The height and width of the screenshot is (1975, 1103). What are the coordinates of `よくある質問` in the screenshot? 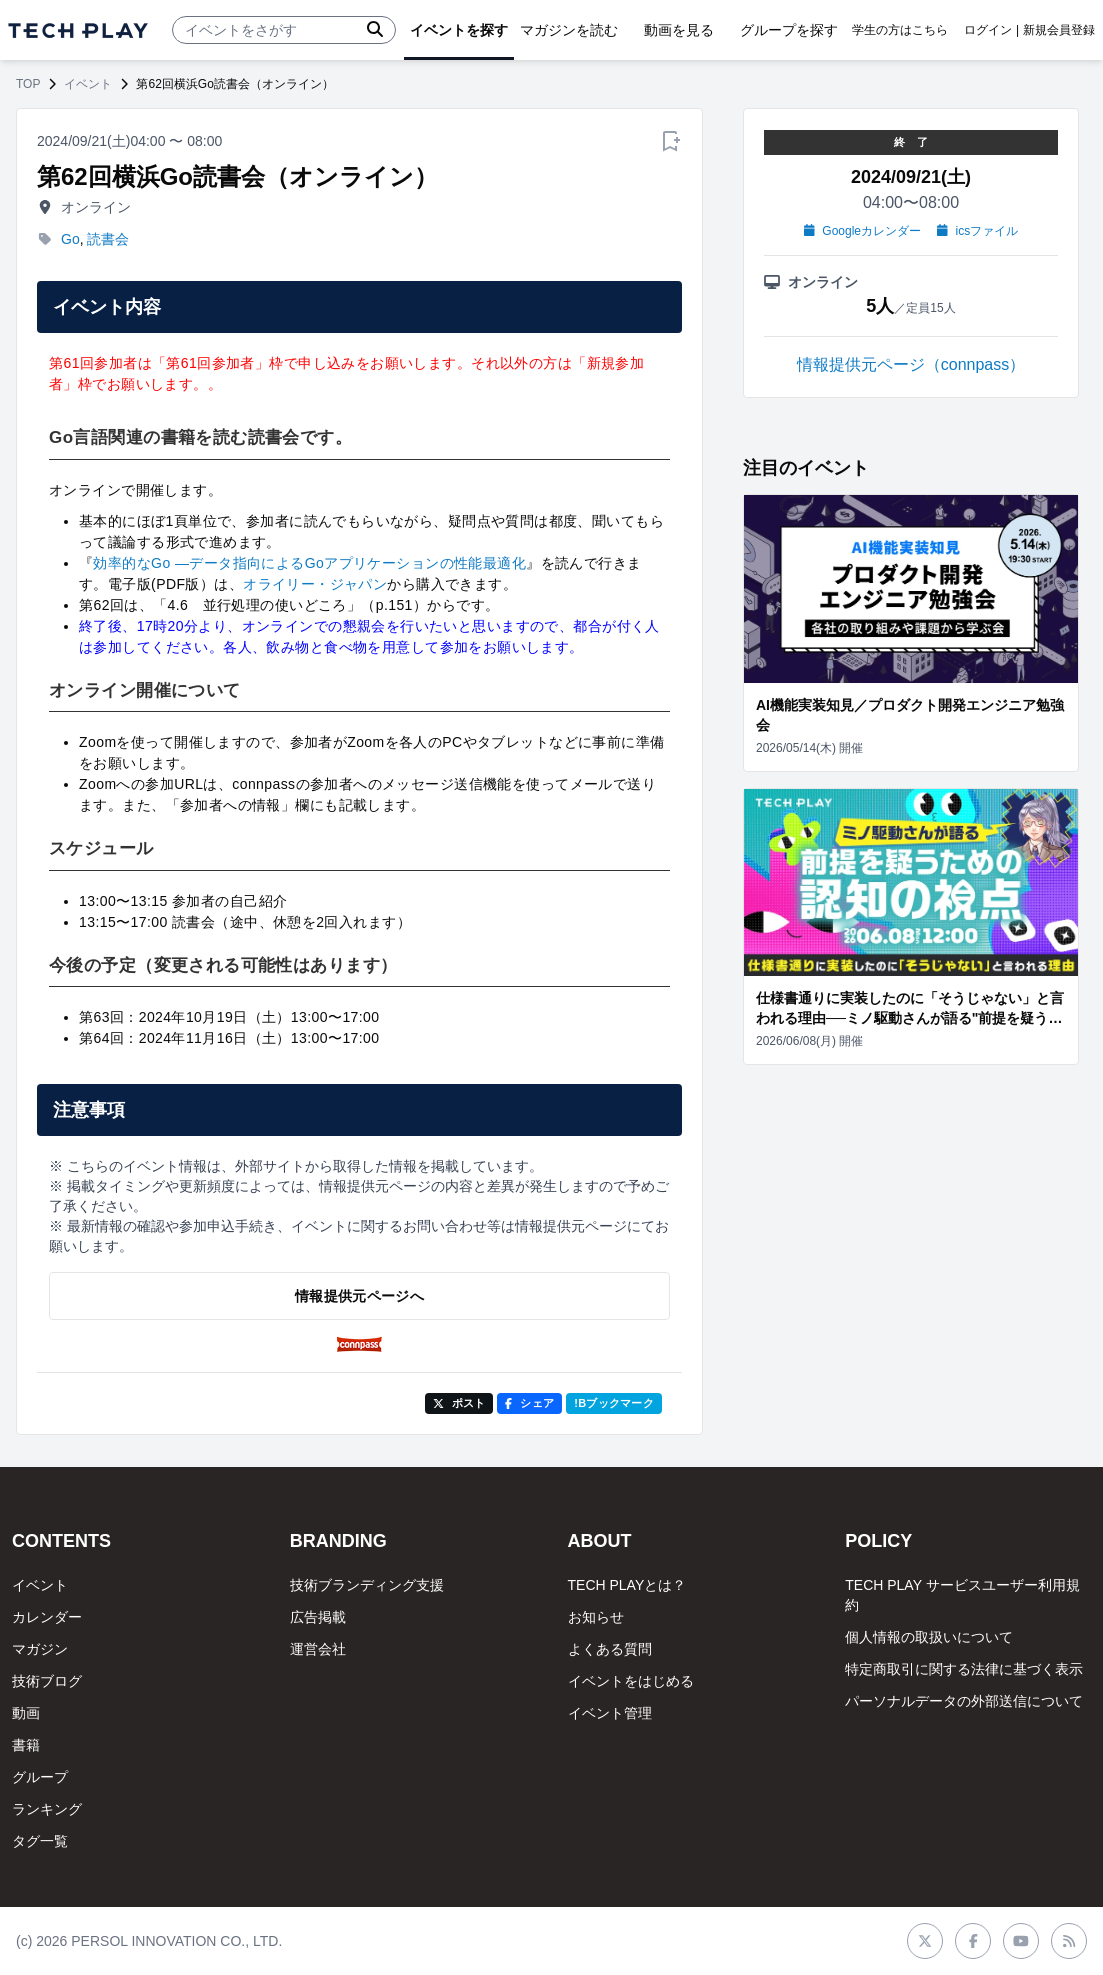 It's located at (610, 1649).